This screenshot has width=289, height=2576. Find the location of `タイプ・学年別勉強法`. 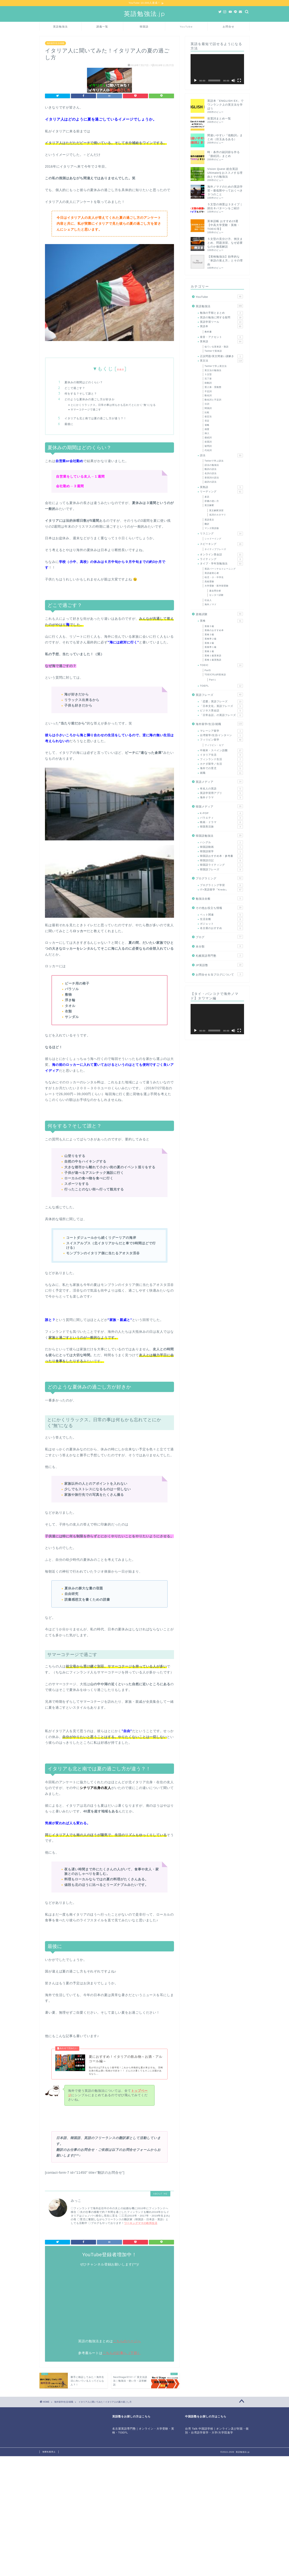

タイプ・学年別勉強法 is located at coordinates (221, 563).